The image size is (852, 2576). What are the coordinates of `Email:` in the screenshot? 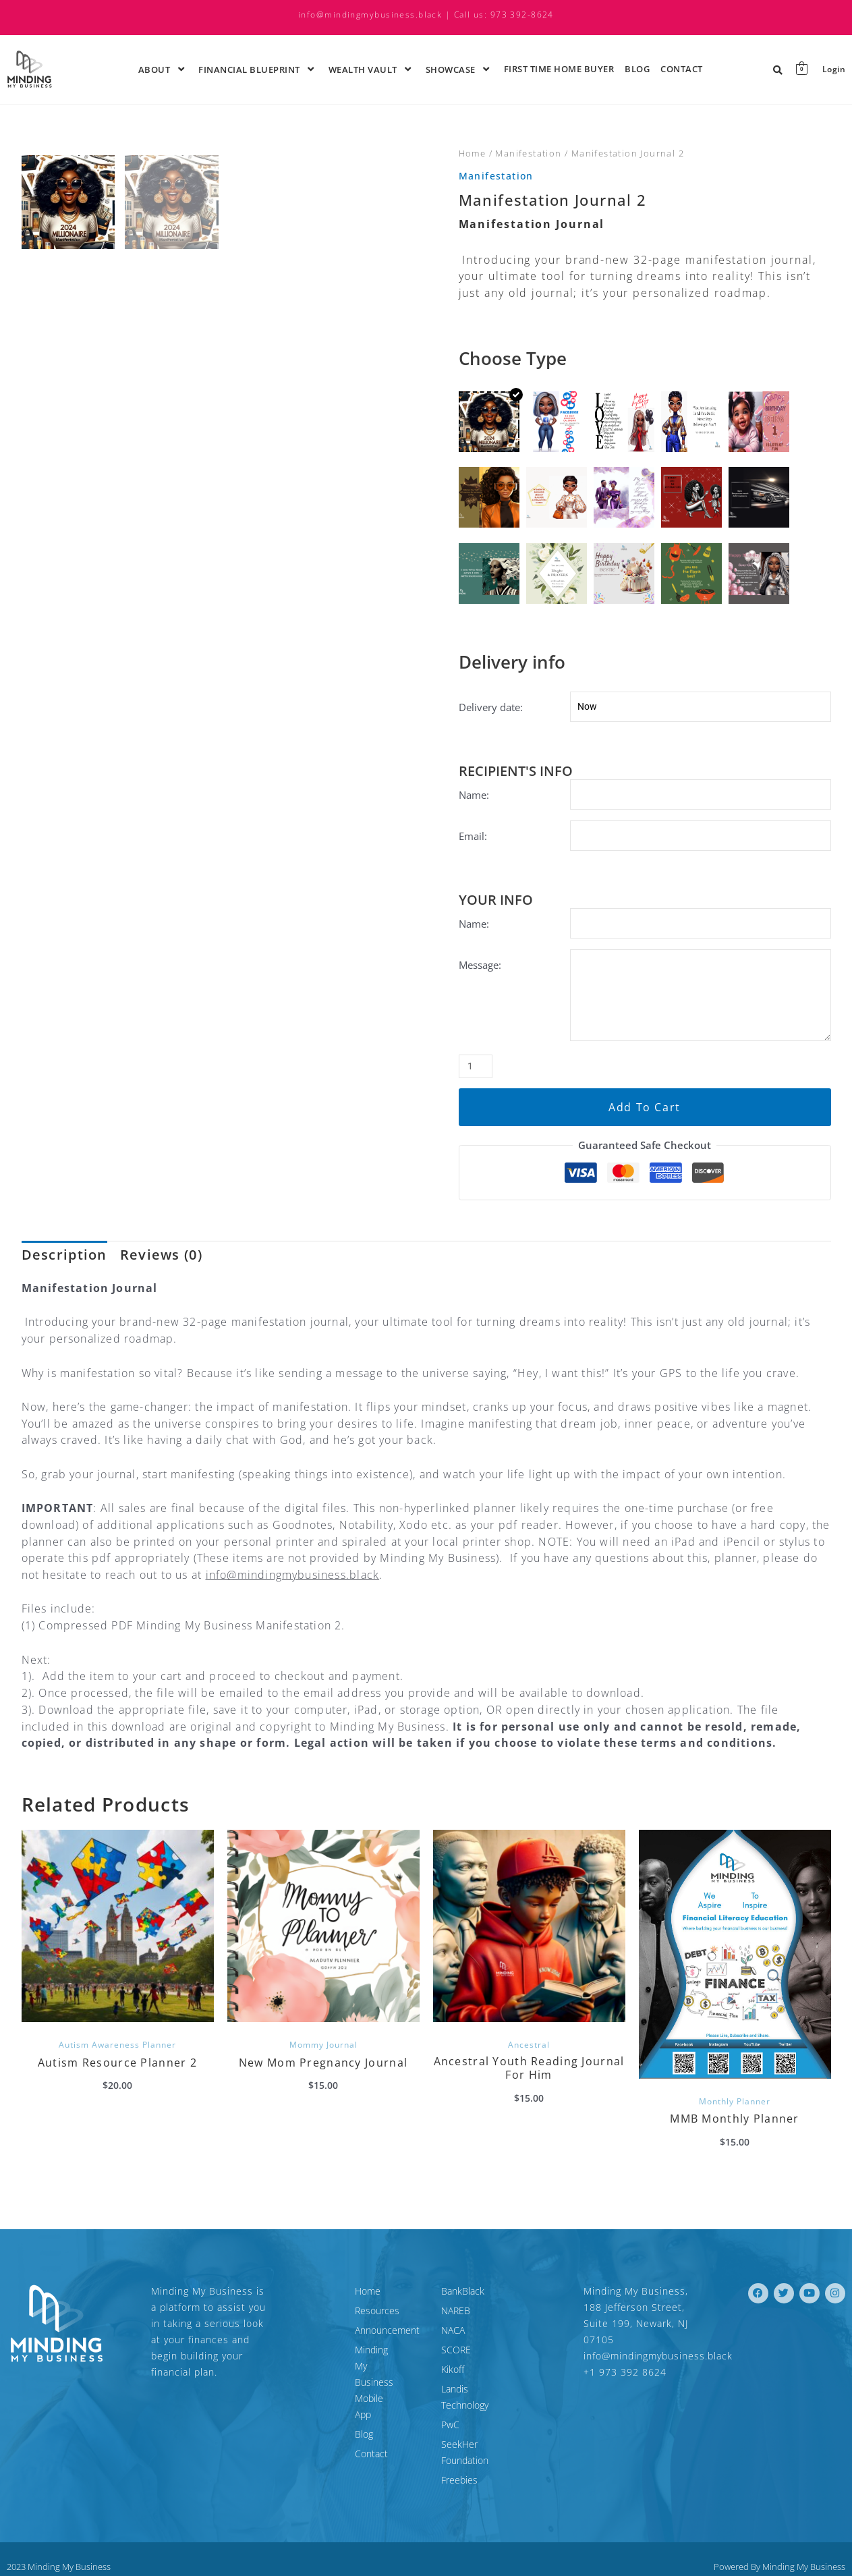 It's located at (473, 838).